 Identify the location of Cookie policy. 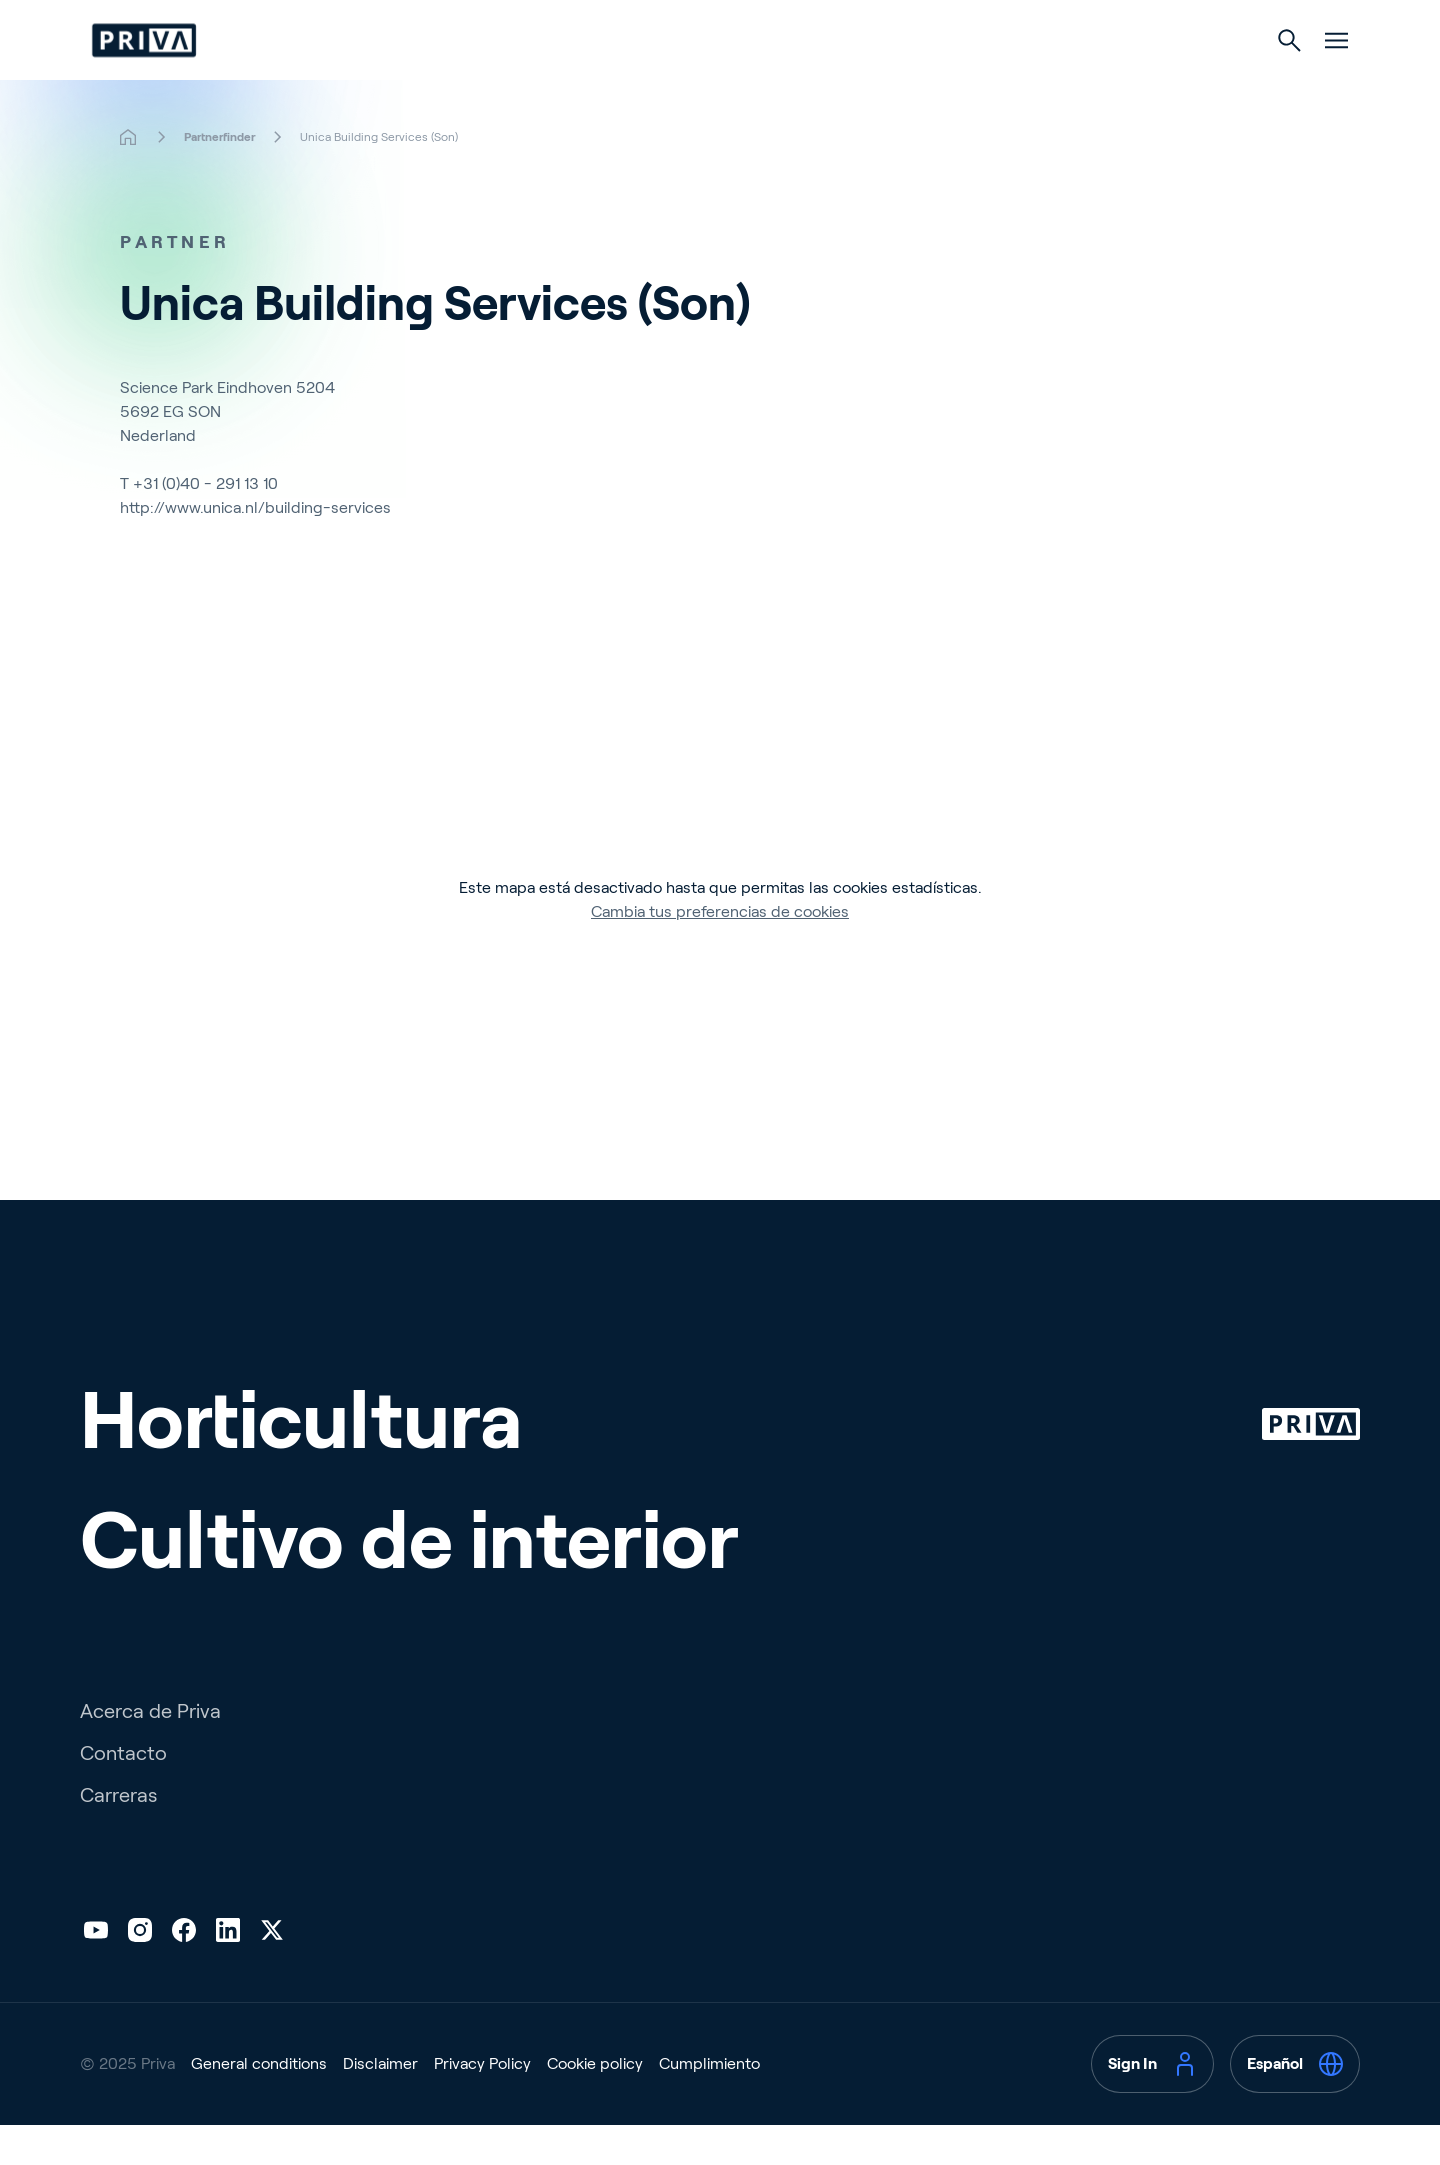
(595, 2103).